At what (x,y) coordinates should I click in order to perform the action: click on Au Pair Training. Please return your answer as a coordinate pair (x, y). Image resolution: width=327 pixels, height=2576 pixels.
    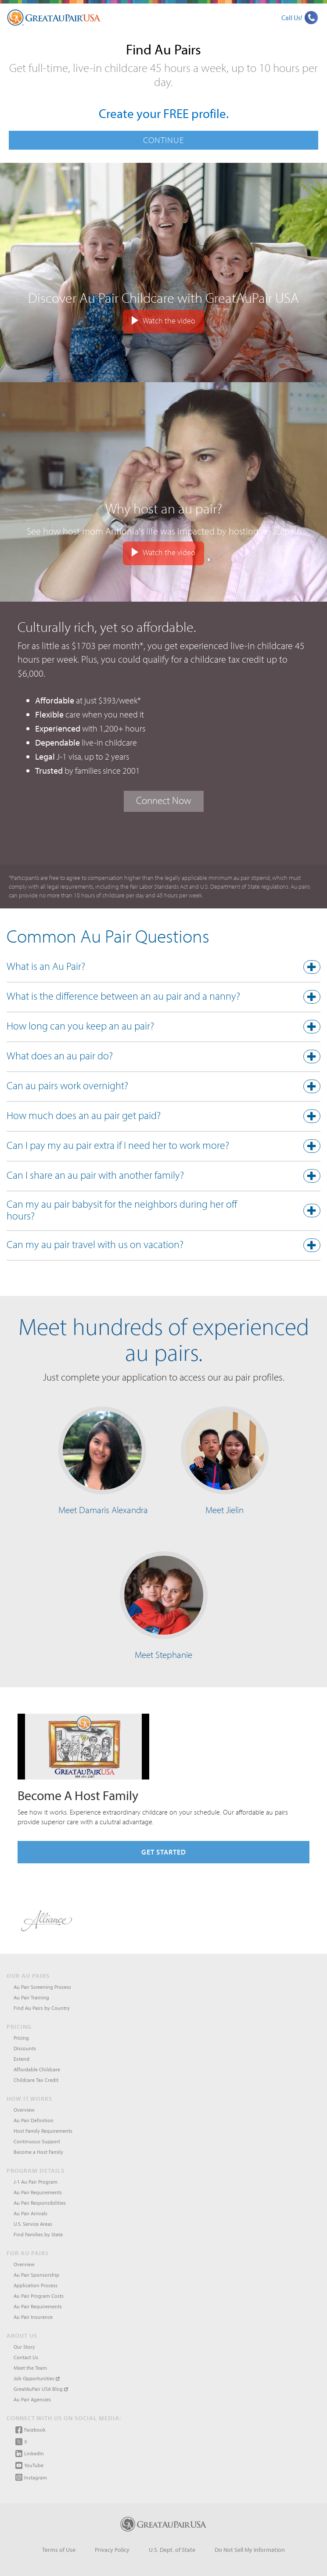
    Looking at the image, I should click on (31, 1997).